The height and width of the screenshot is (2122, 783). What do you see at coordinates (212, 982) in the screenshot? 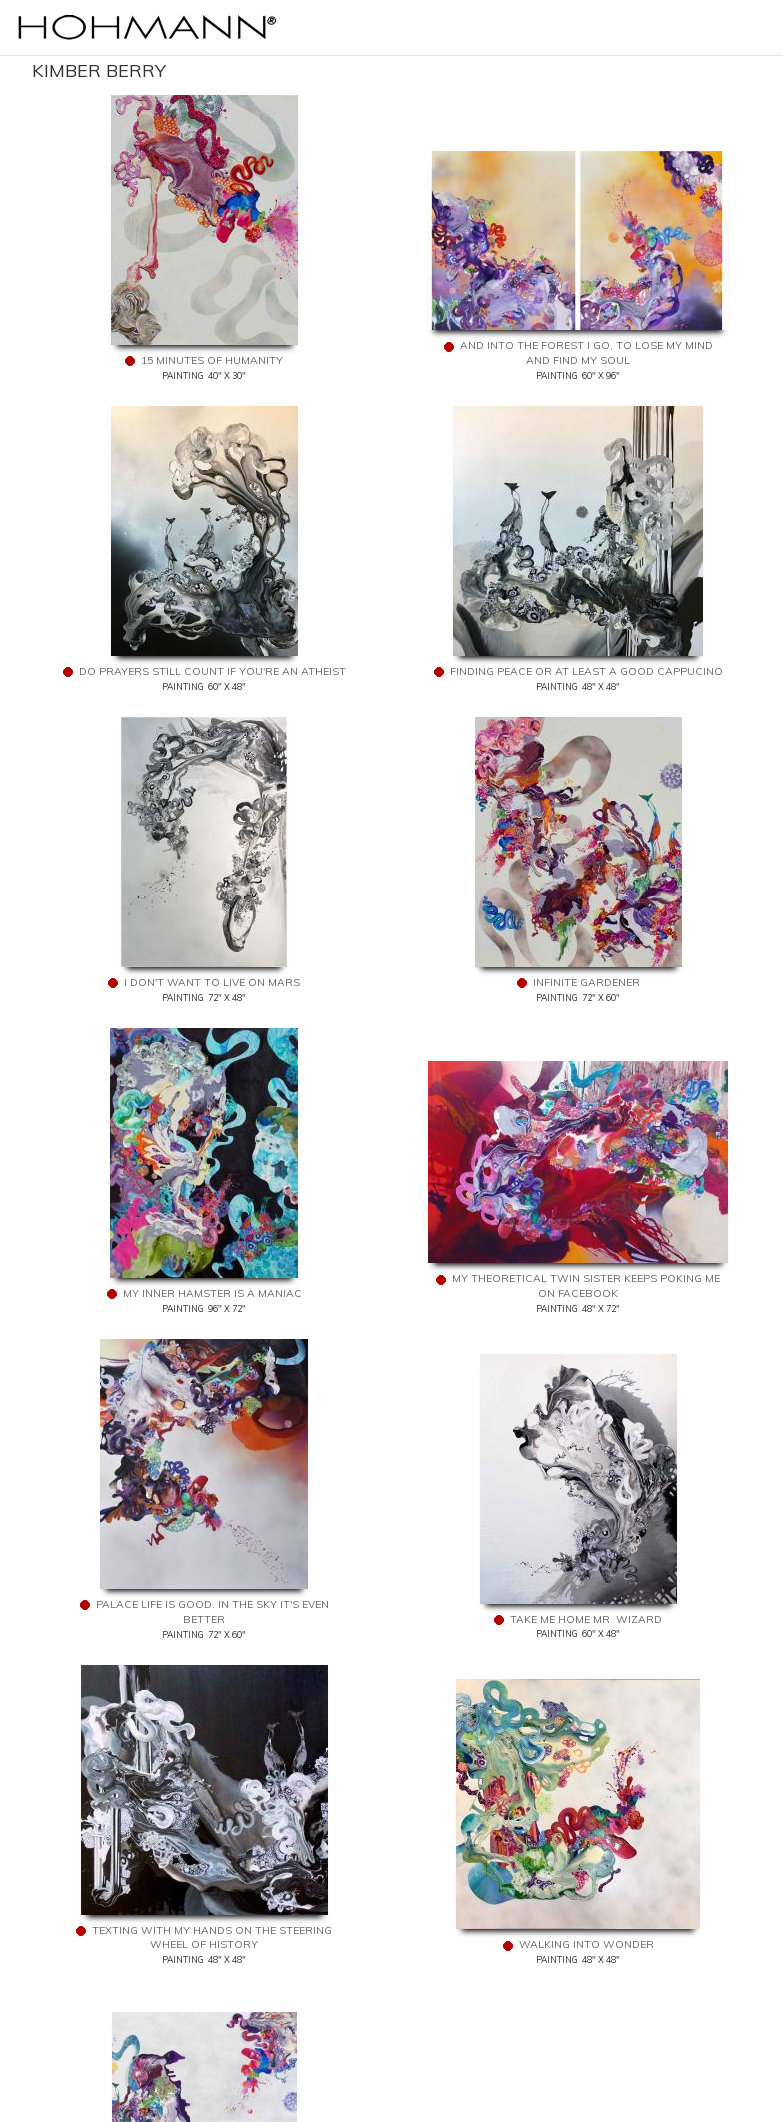
I see `I Don't Want To Live On Mars` at bounding box center [212, 982].